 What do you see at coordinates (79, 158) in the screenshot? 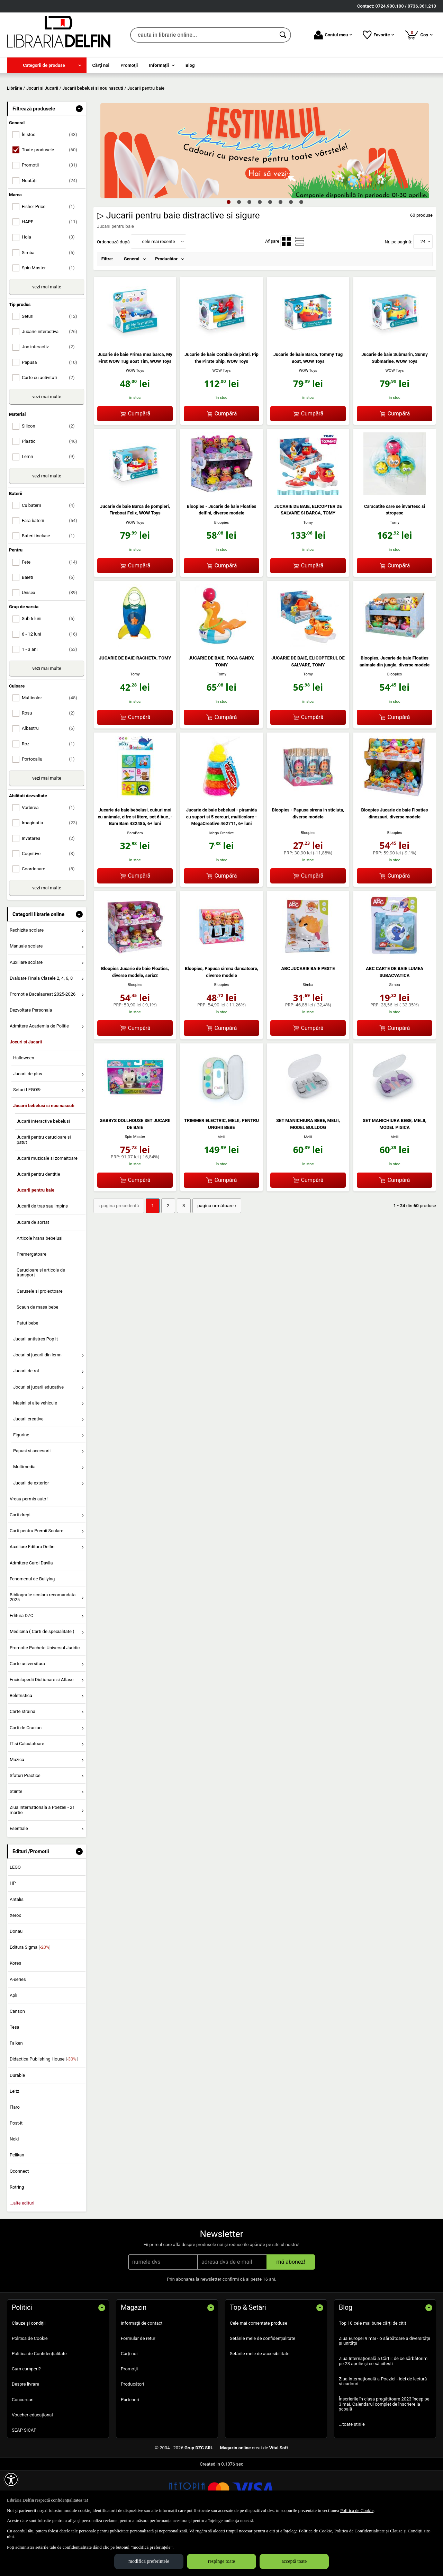
I see `- [button]` at bounding box center [79, 158].